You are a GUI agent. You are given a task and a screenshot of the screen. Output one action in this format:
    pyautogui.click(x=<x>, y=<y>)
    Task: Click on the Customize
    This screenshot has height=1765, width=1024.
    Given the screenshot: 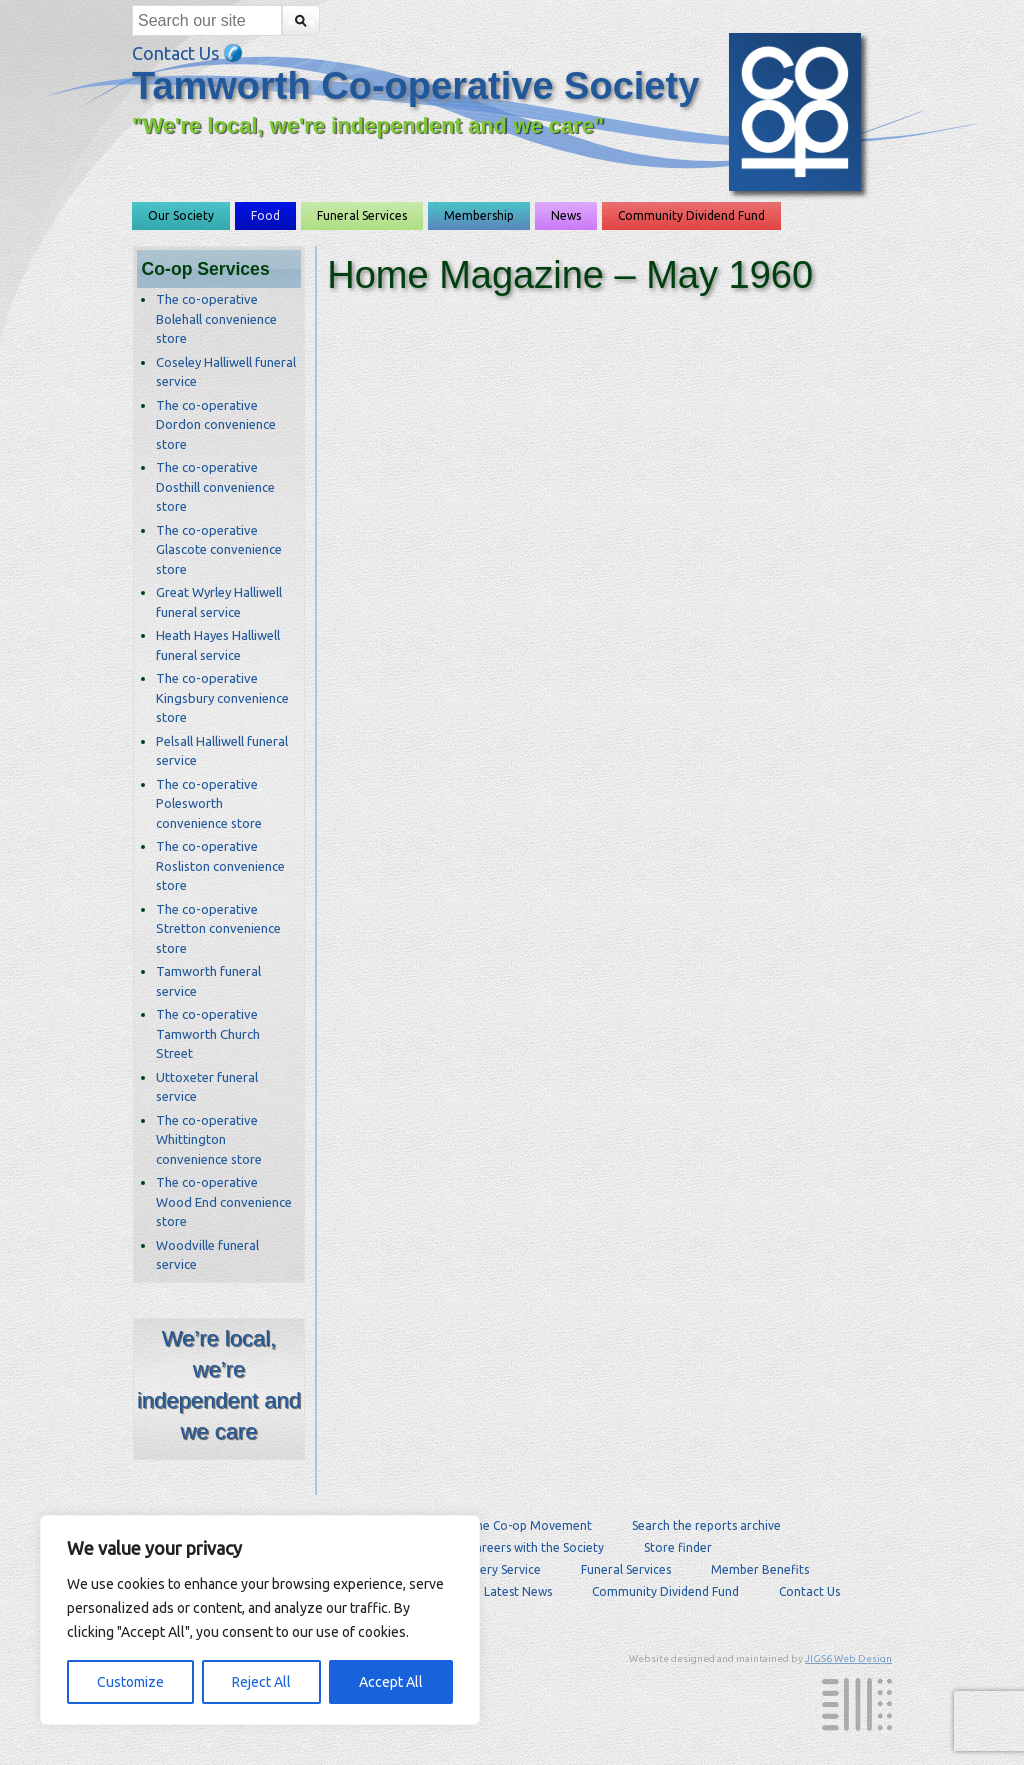 What is the action you would take?
    pyautogui.click(x=130, y=1682)
    